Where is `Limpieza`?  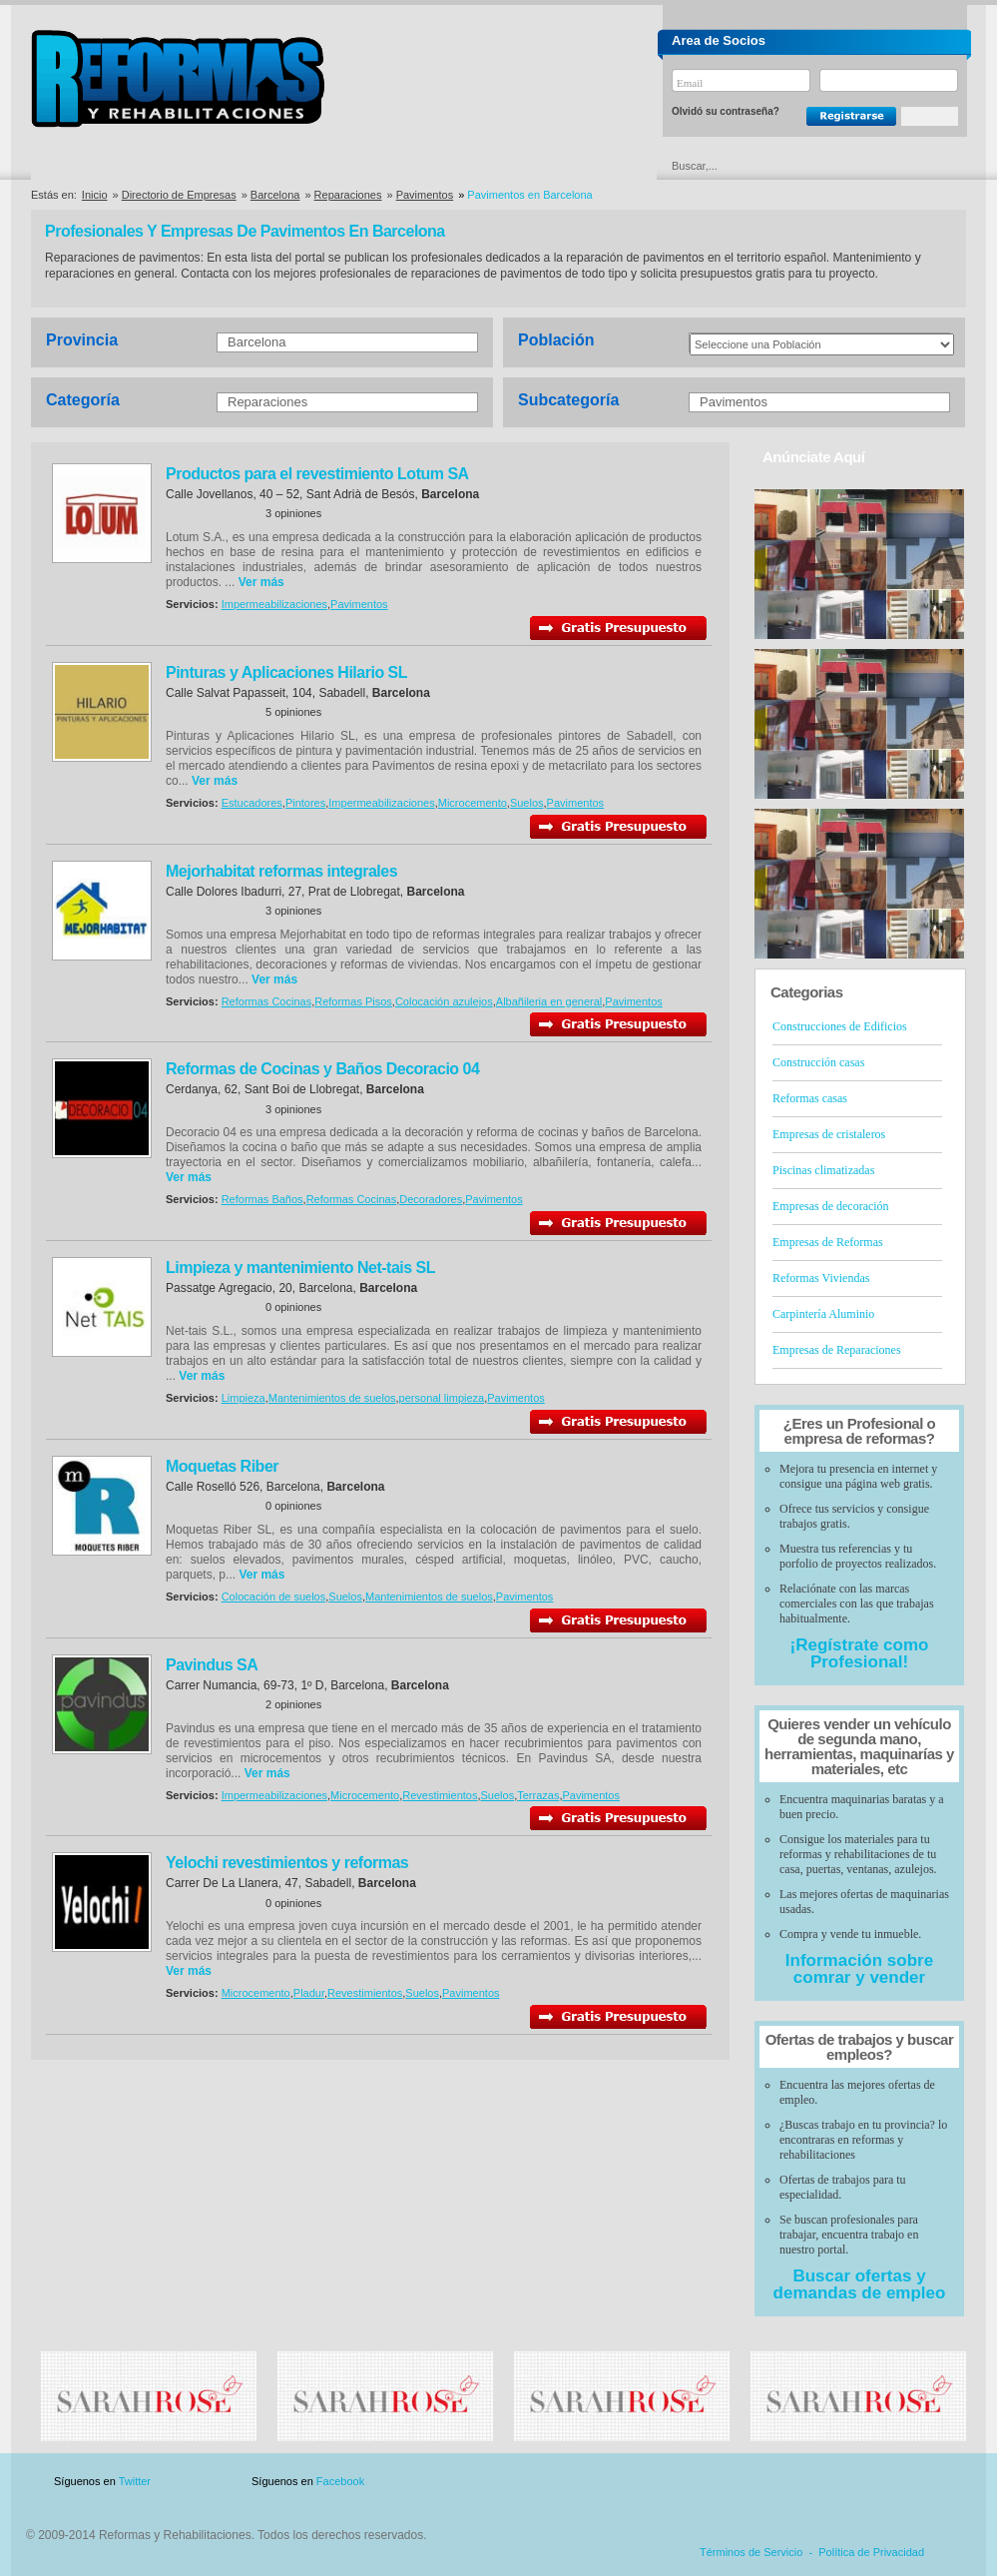
Limpieza is located at coordinates (243, 1398).